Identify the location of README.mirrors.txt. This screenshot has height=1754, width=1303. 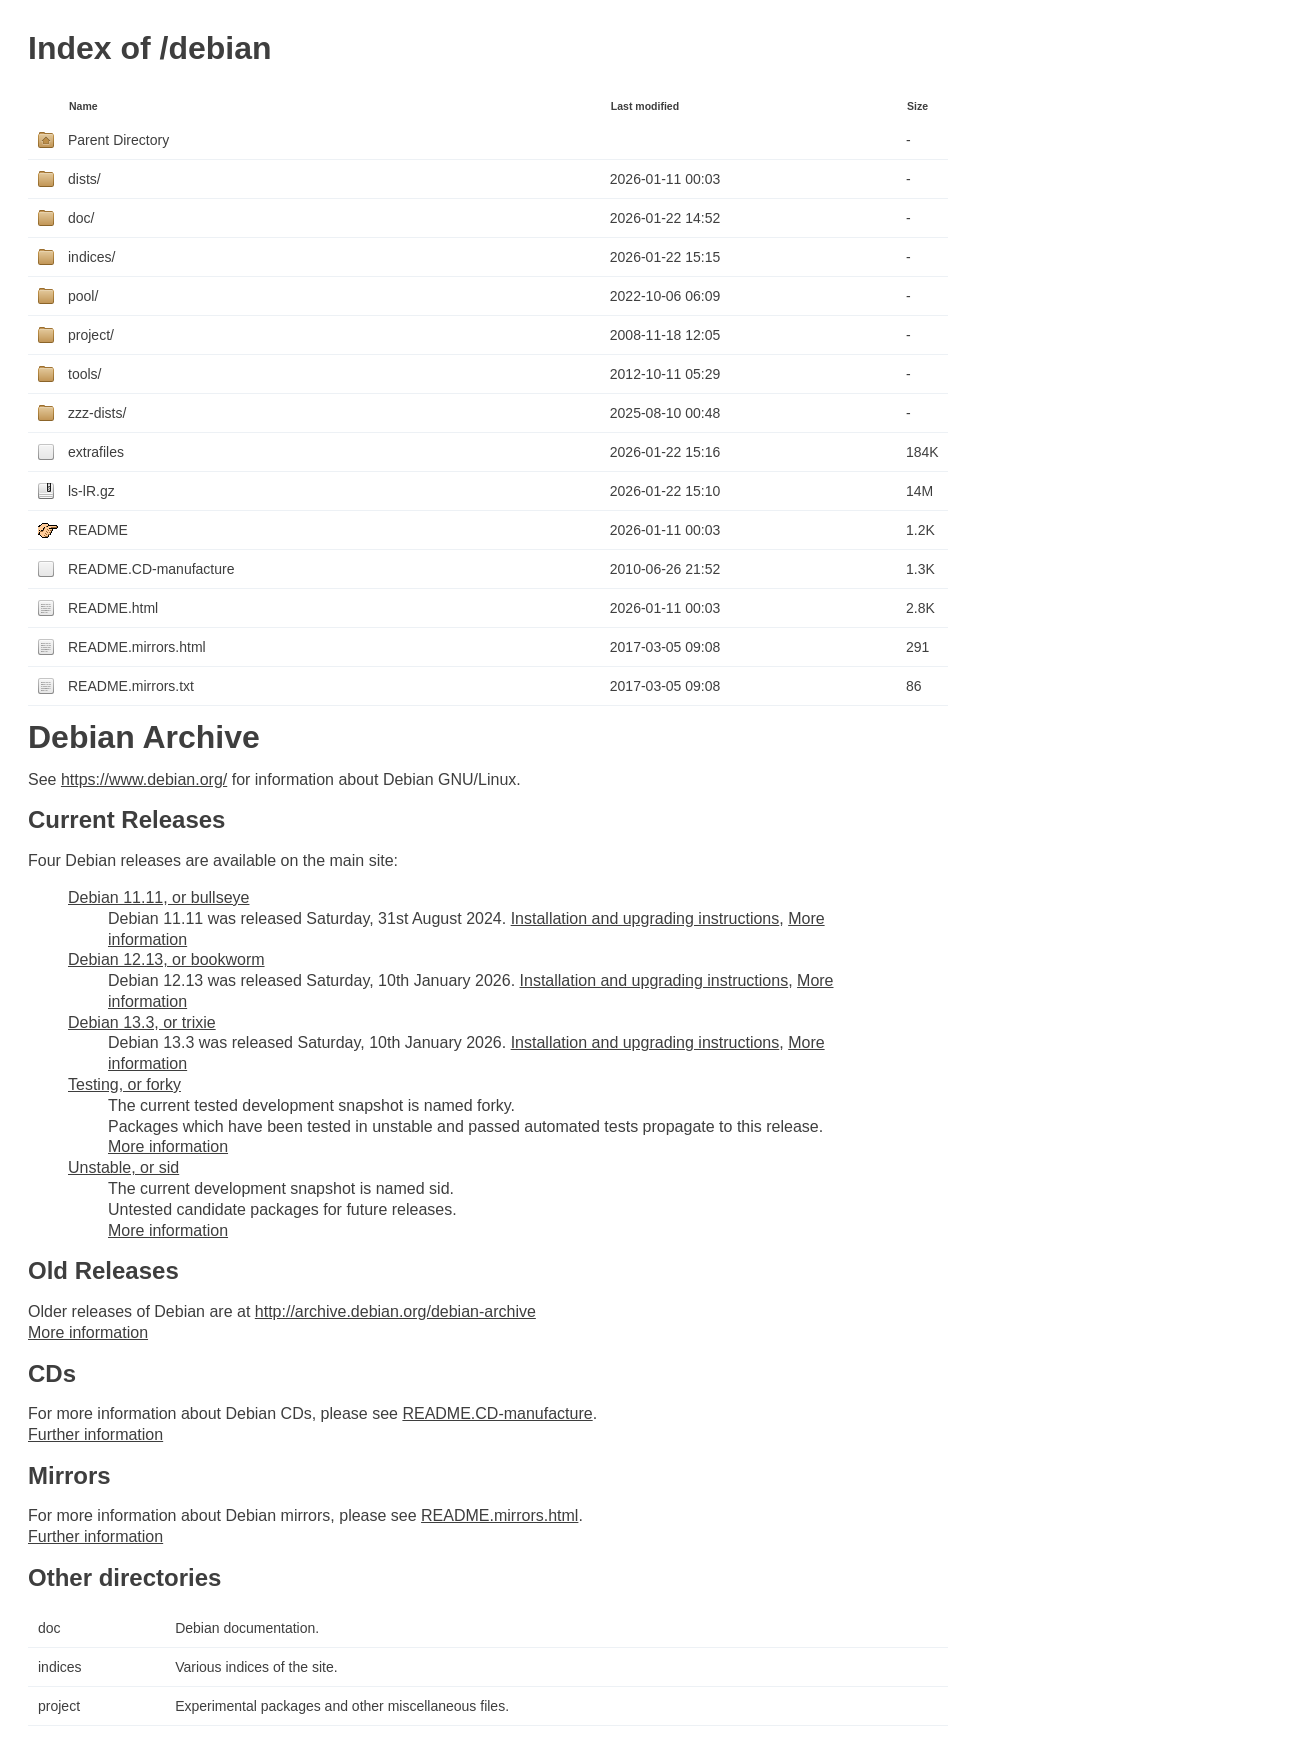
(131, 686).